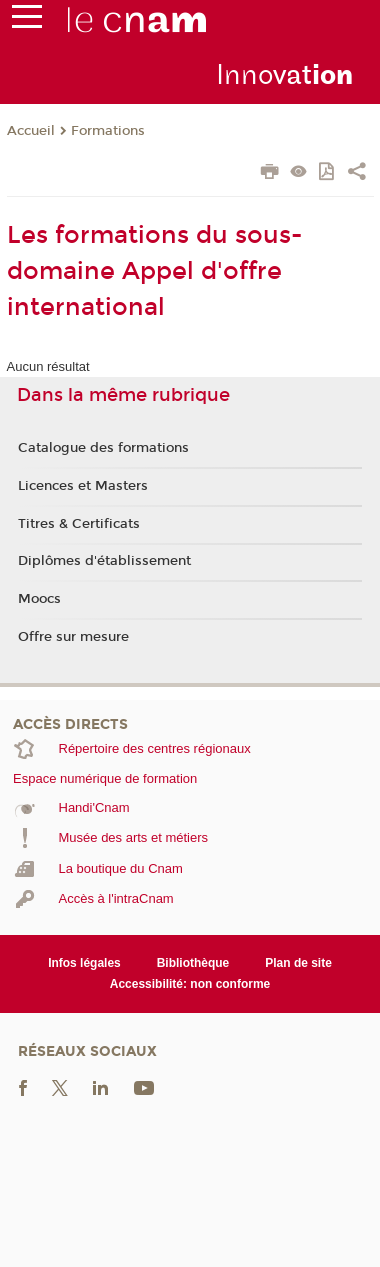  Describe the element at coordinates (79, 524) in the screenshot. I see `Titres & Certificats` at that location.